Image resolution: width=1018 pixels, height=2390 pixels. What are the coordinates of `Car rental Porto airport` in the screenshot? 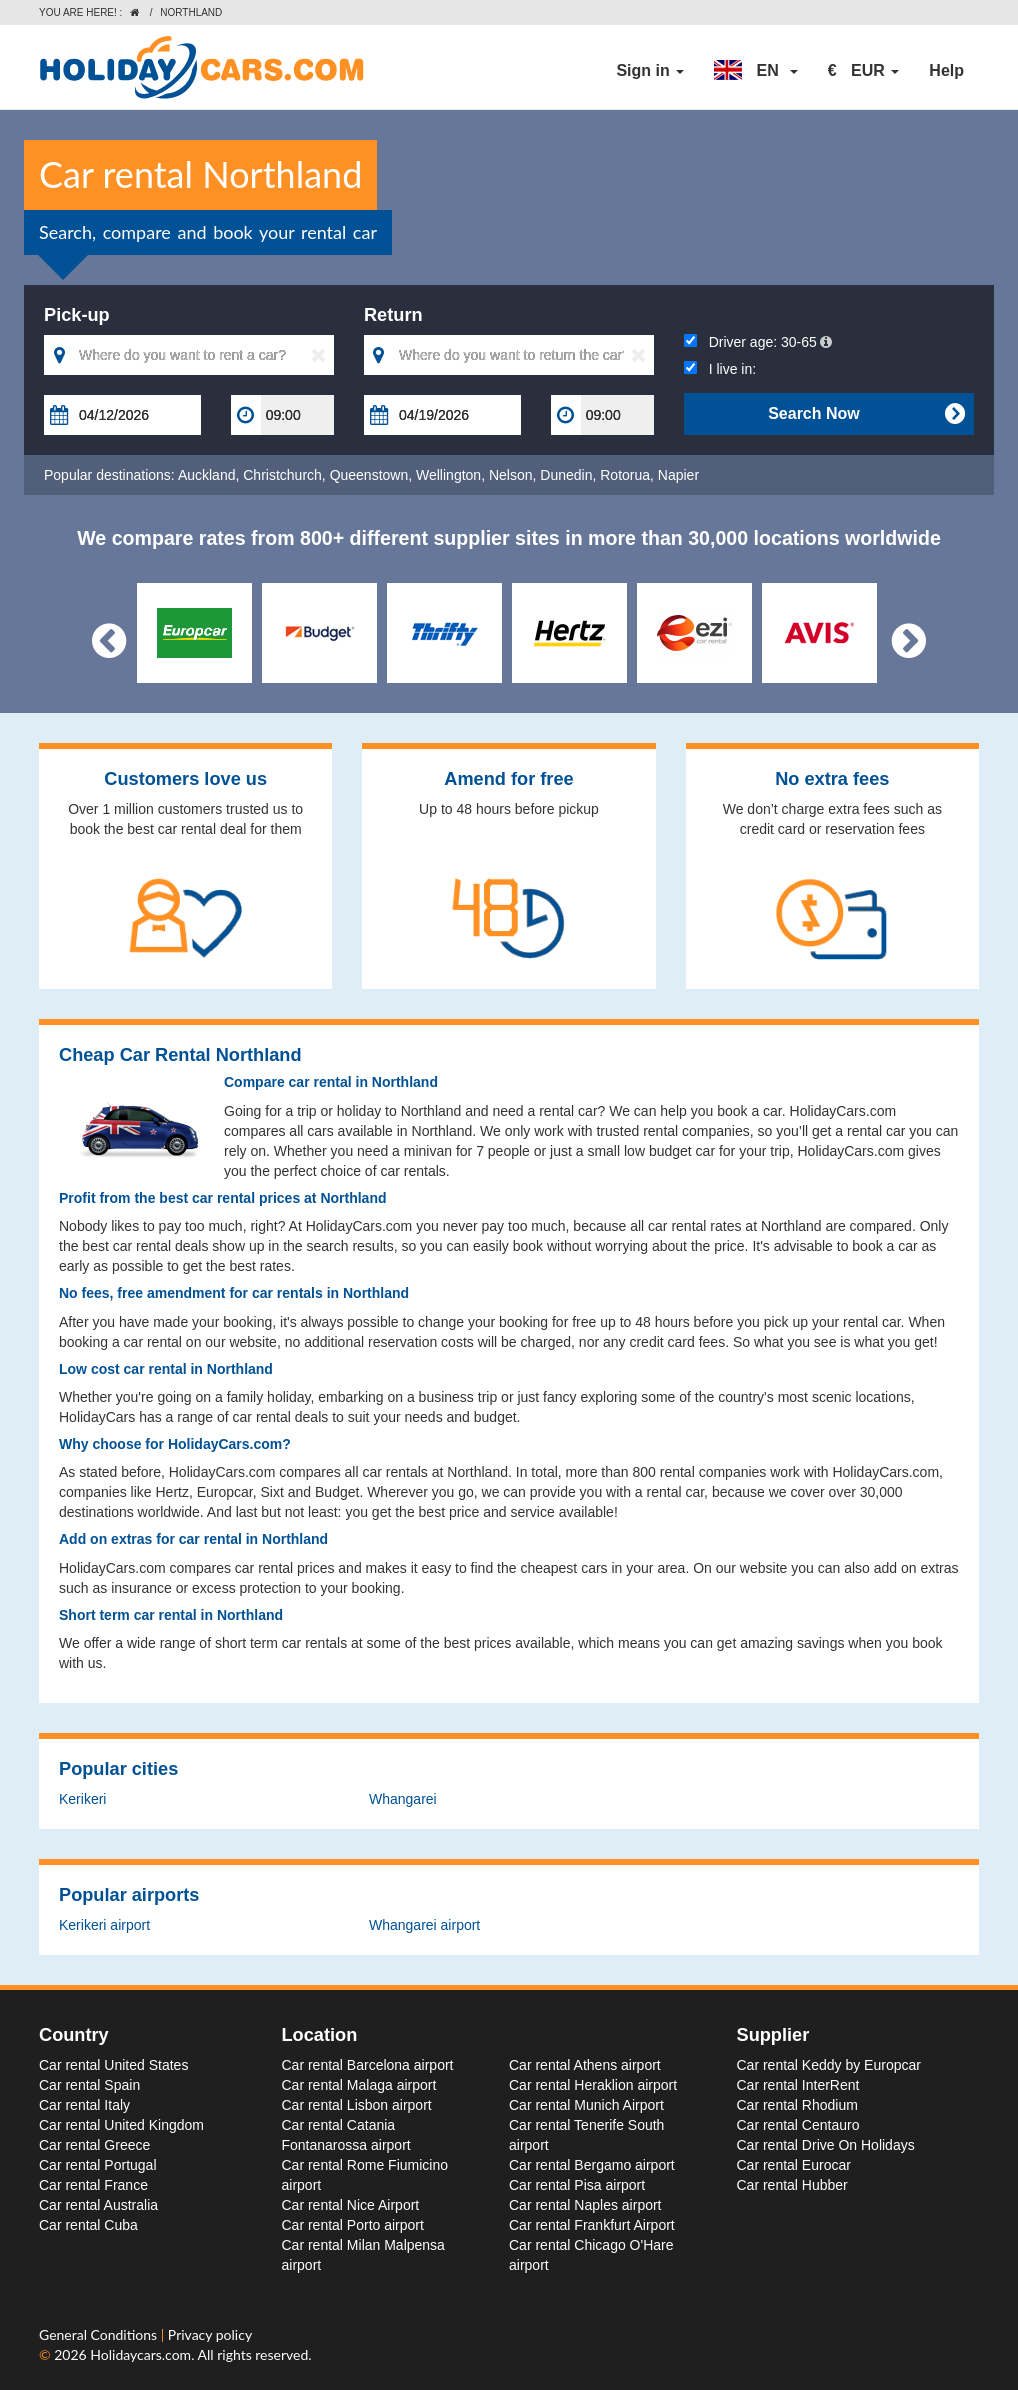 It's located at (353, 2225).